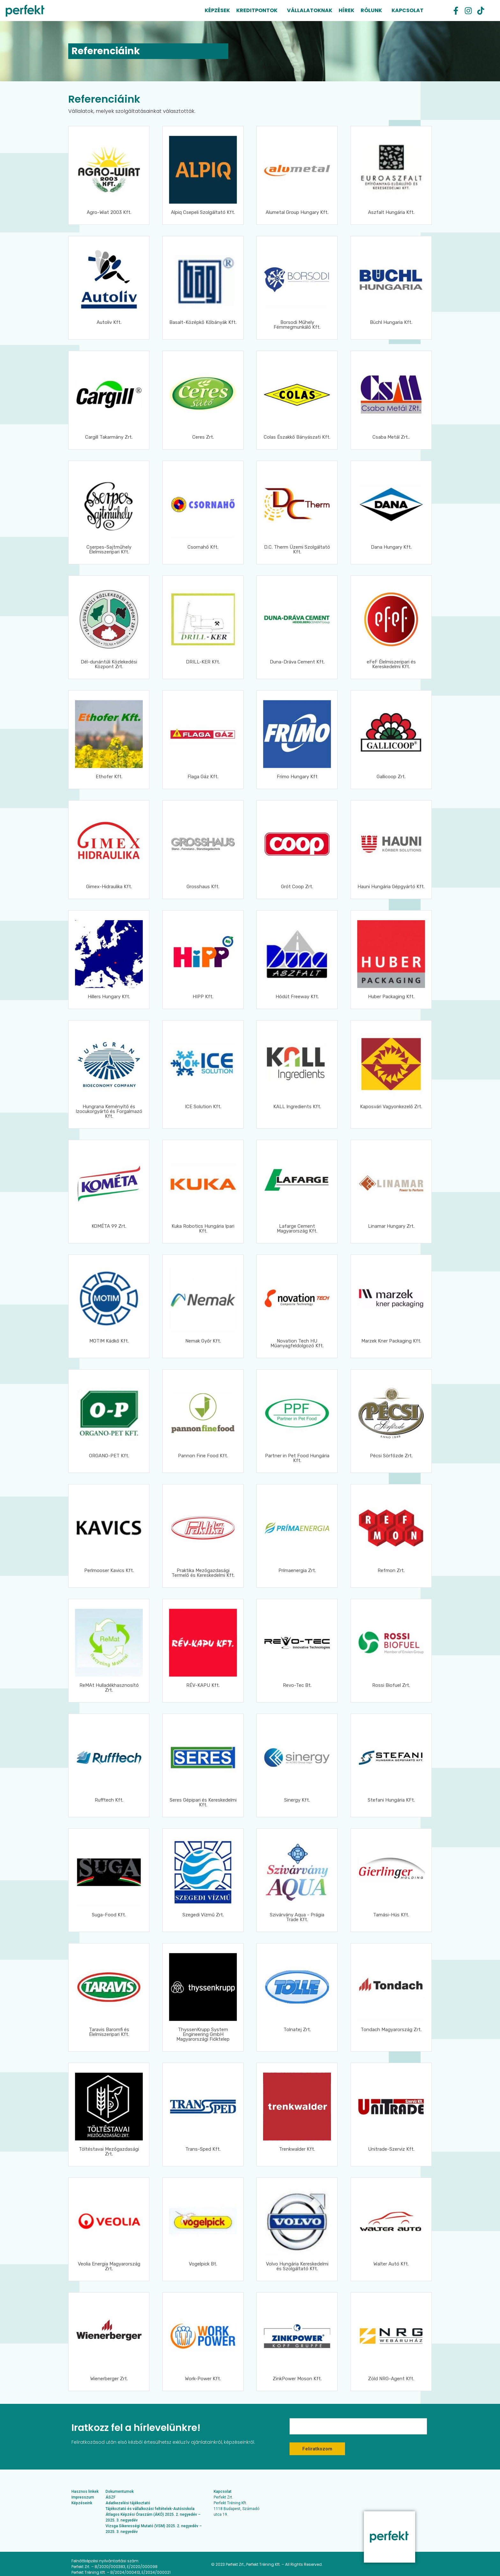  What do you see at coordinates (150, 2508) in the screenshot?
I see `Tájékoztató és vállalkozási feltételek-Autósiskola` at bounding box center [150, 2508].